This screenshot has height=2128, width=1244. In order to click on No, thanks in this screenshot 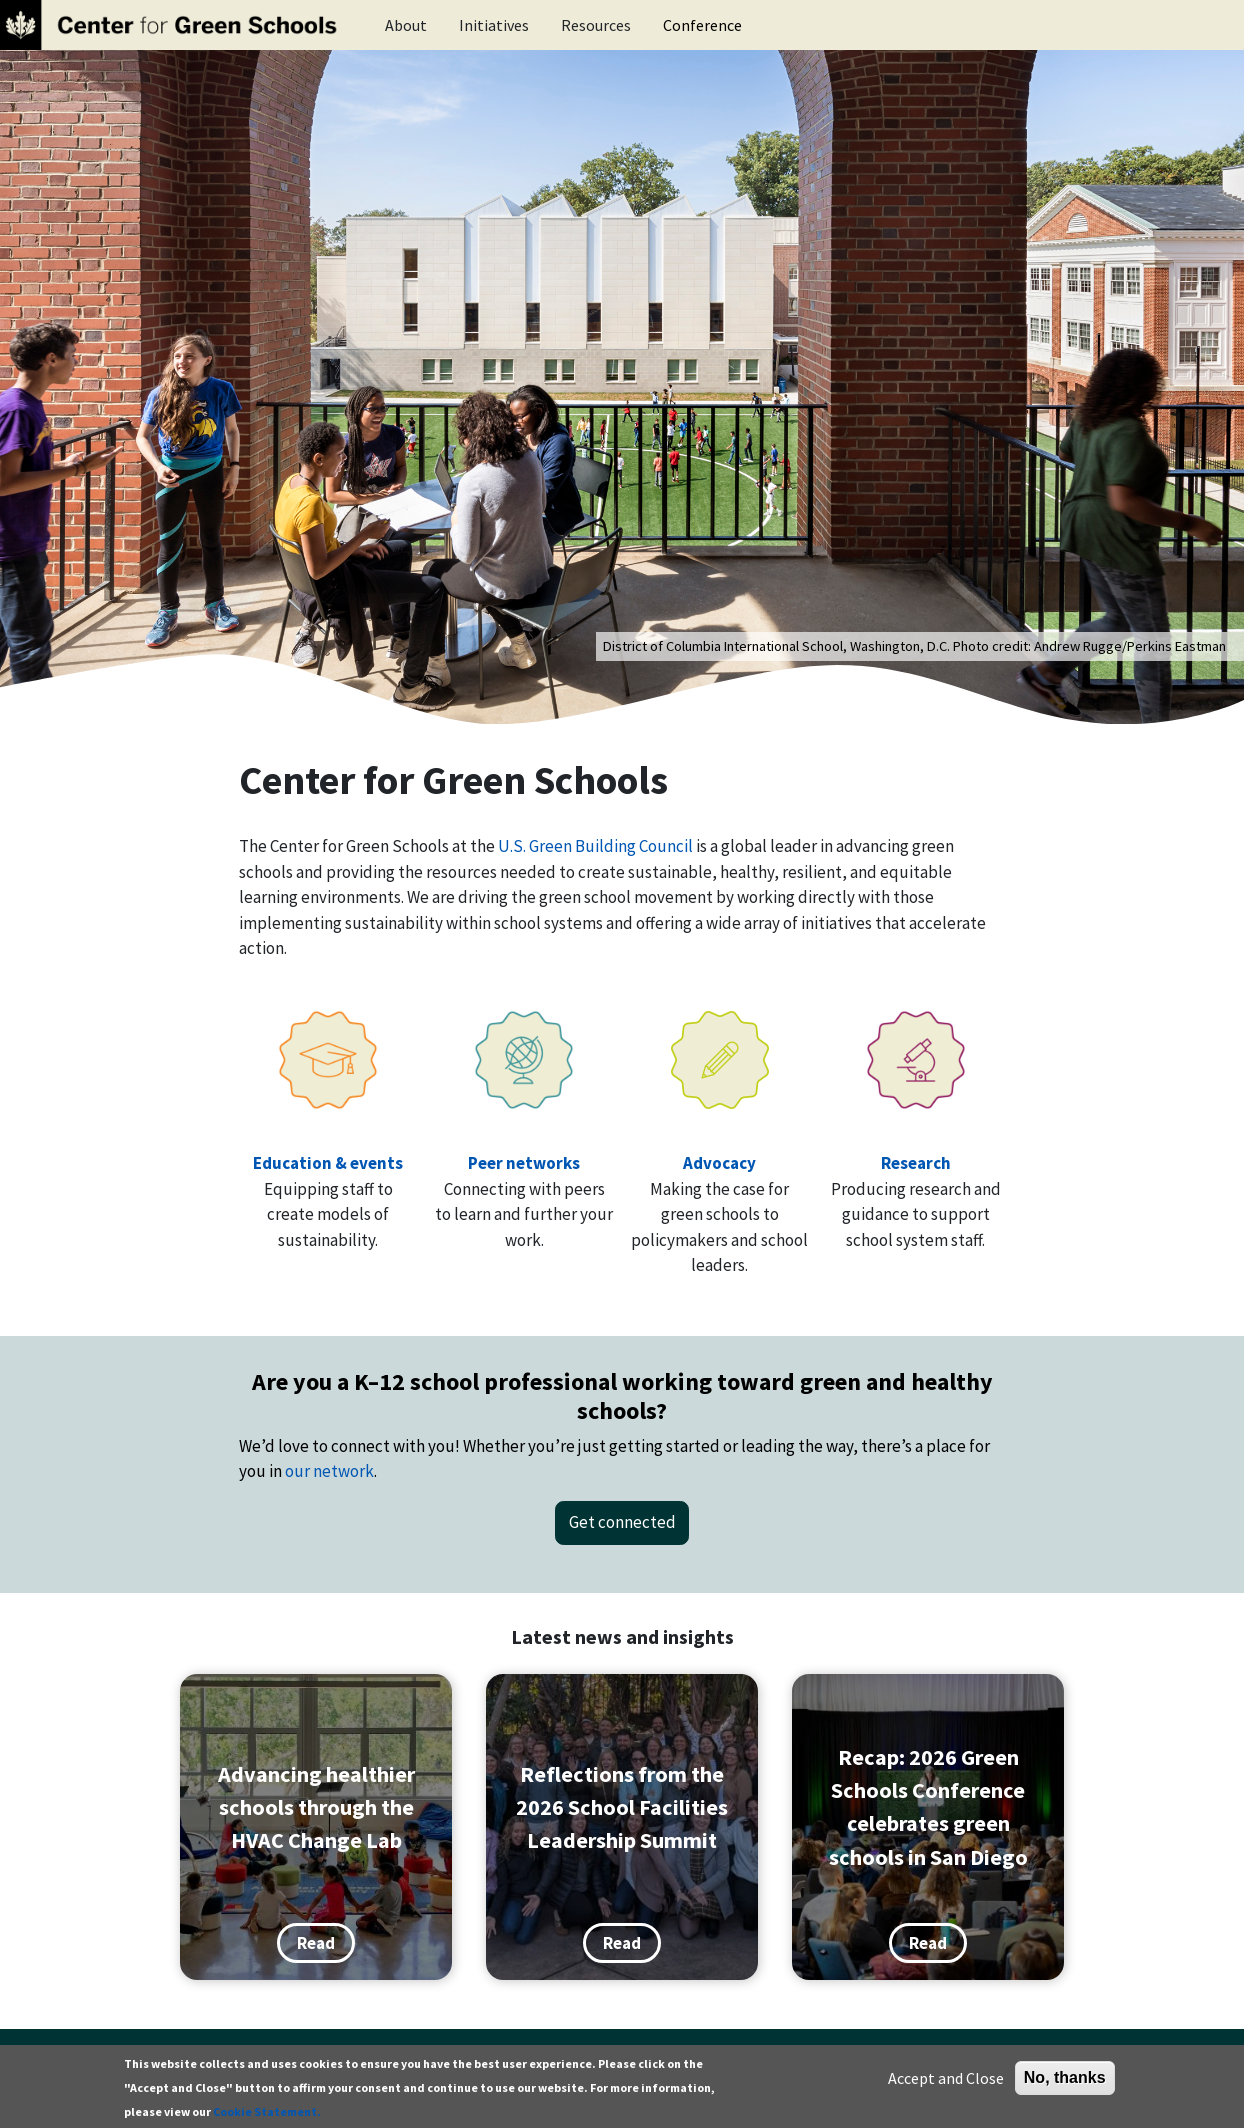, I will do `click(1065, 2077)`.